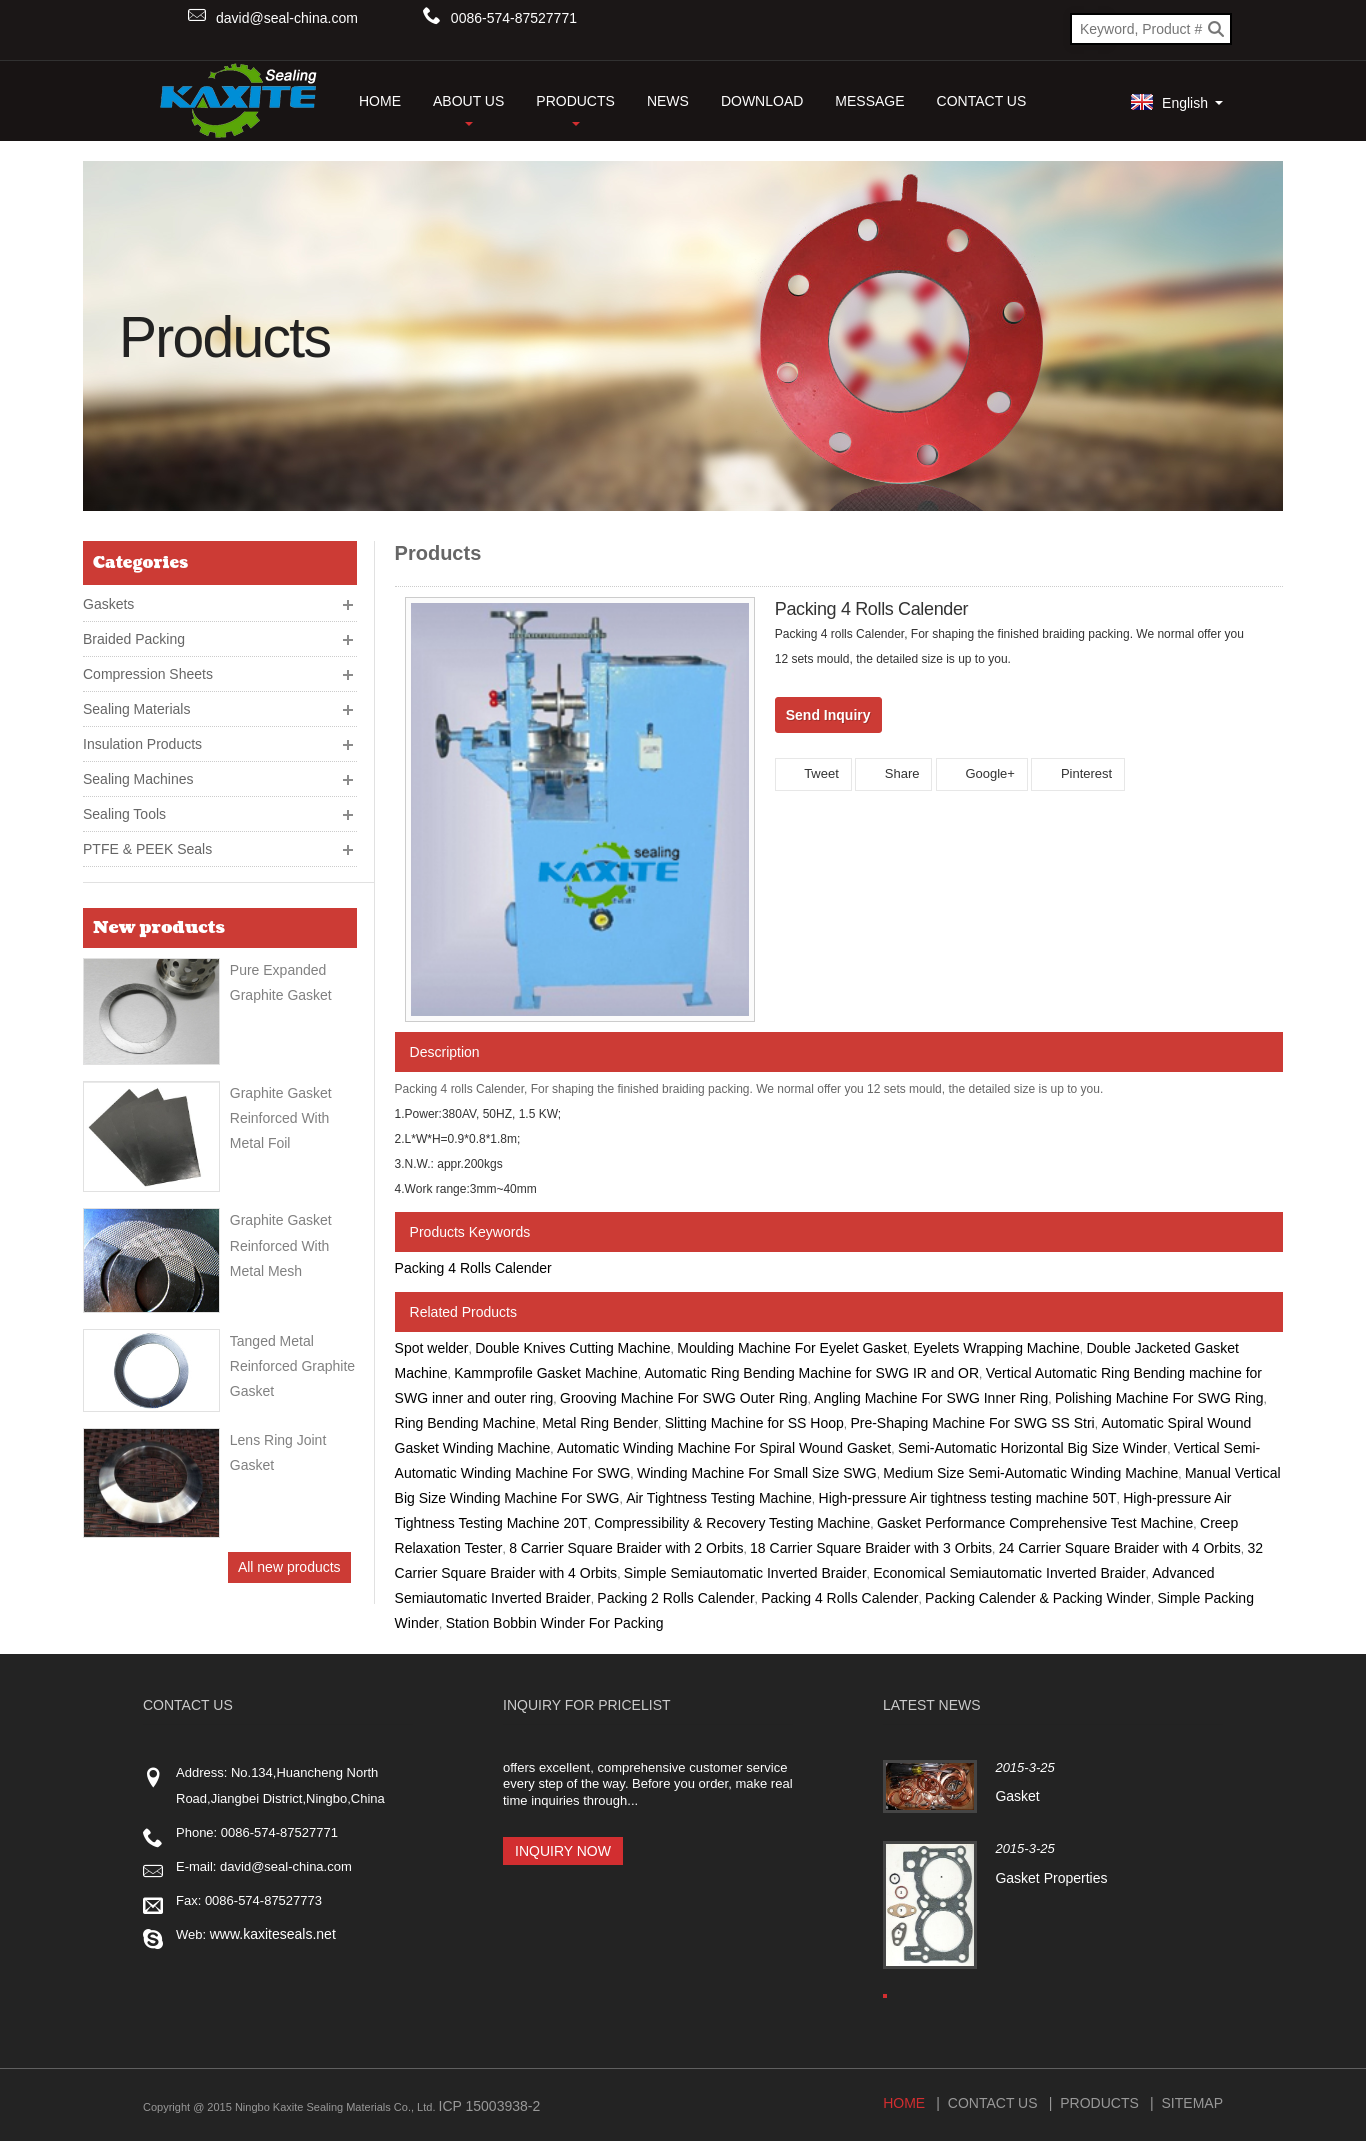 The height and width of the screenshot is (2141, 1366). Describe the element at coordinates (732, 1523) in the screenshot. I see `Compressibility & Recovery Testing Machine` at that location.